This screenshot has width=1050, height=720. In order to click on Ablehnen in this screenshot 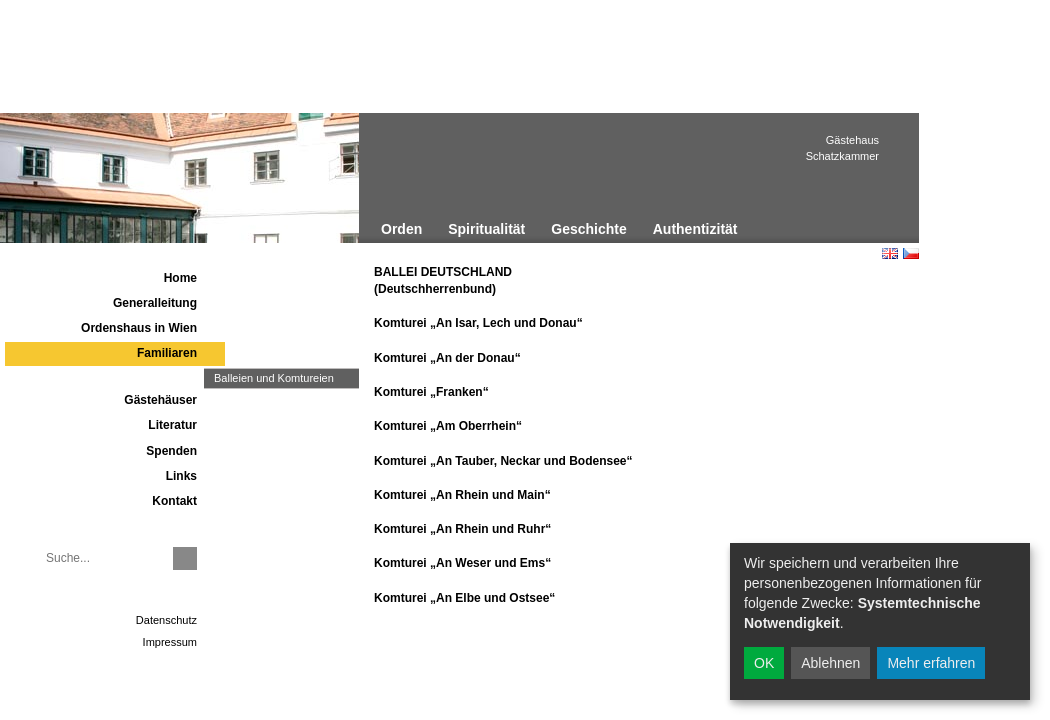, I will do `click(830, 663)`.